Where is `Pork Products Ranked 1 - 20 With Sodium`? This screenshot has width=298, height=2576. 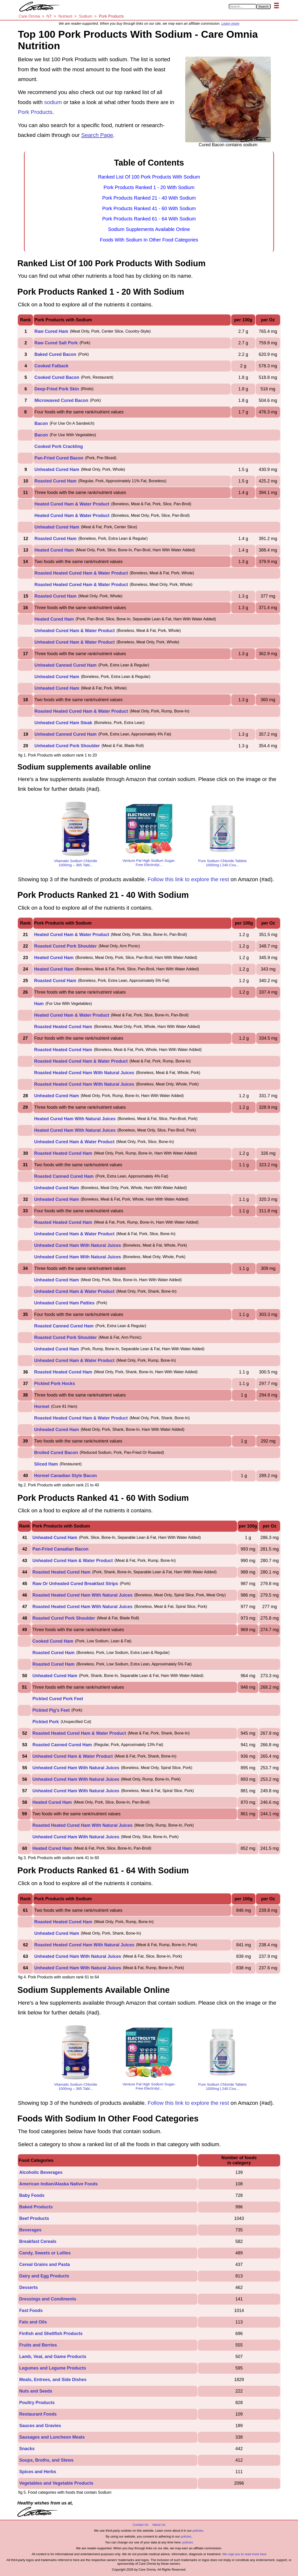 Pork Products Ranked 1 - 20 With Sodium is located at coordinates (149, 187).